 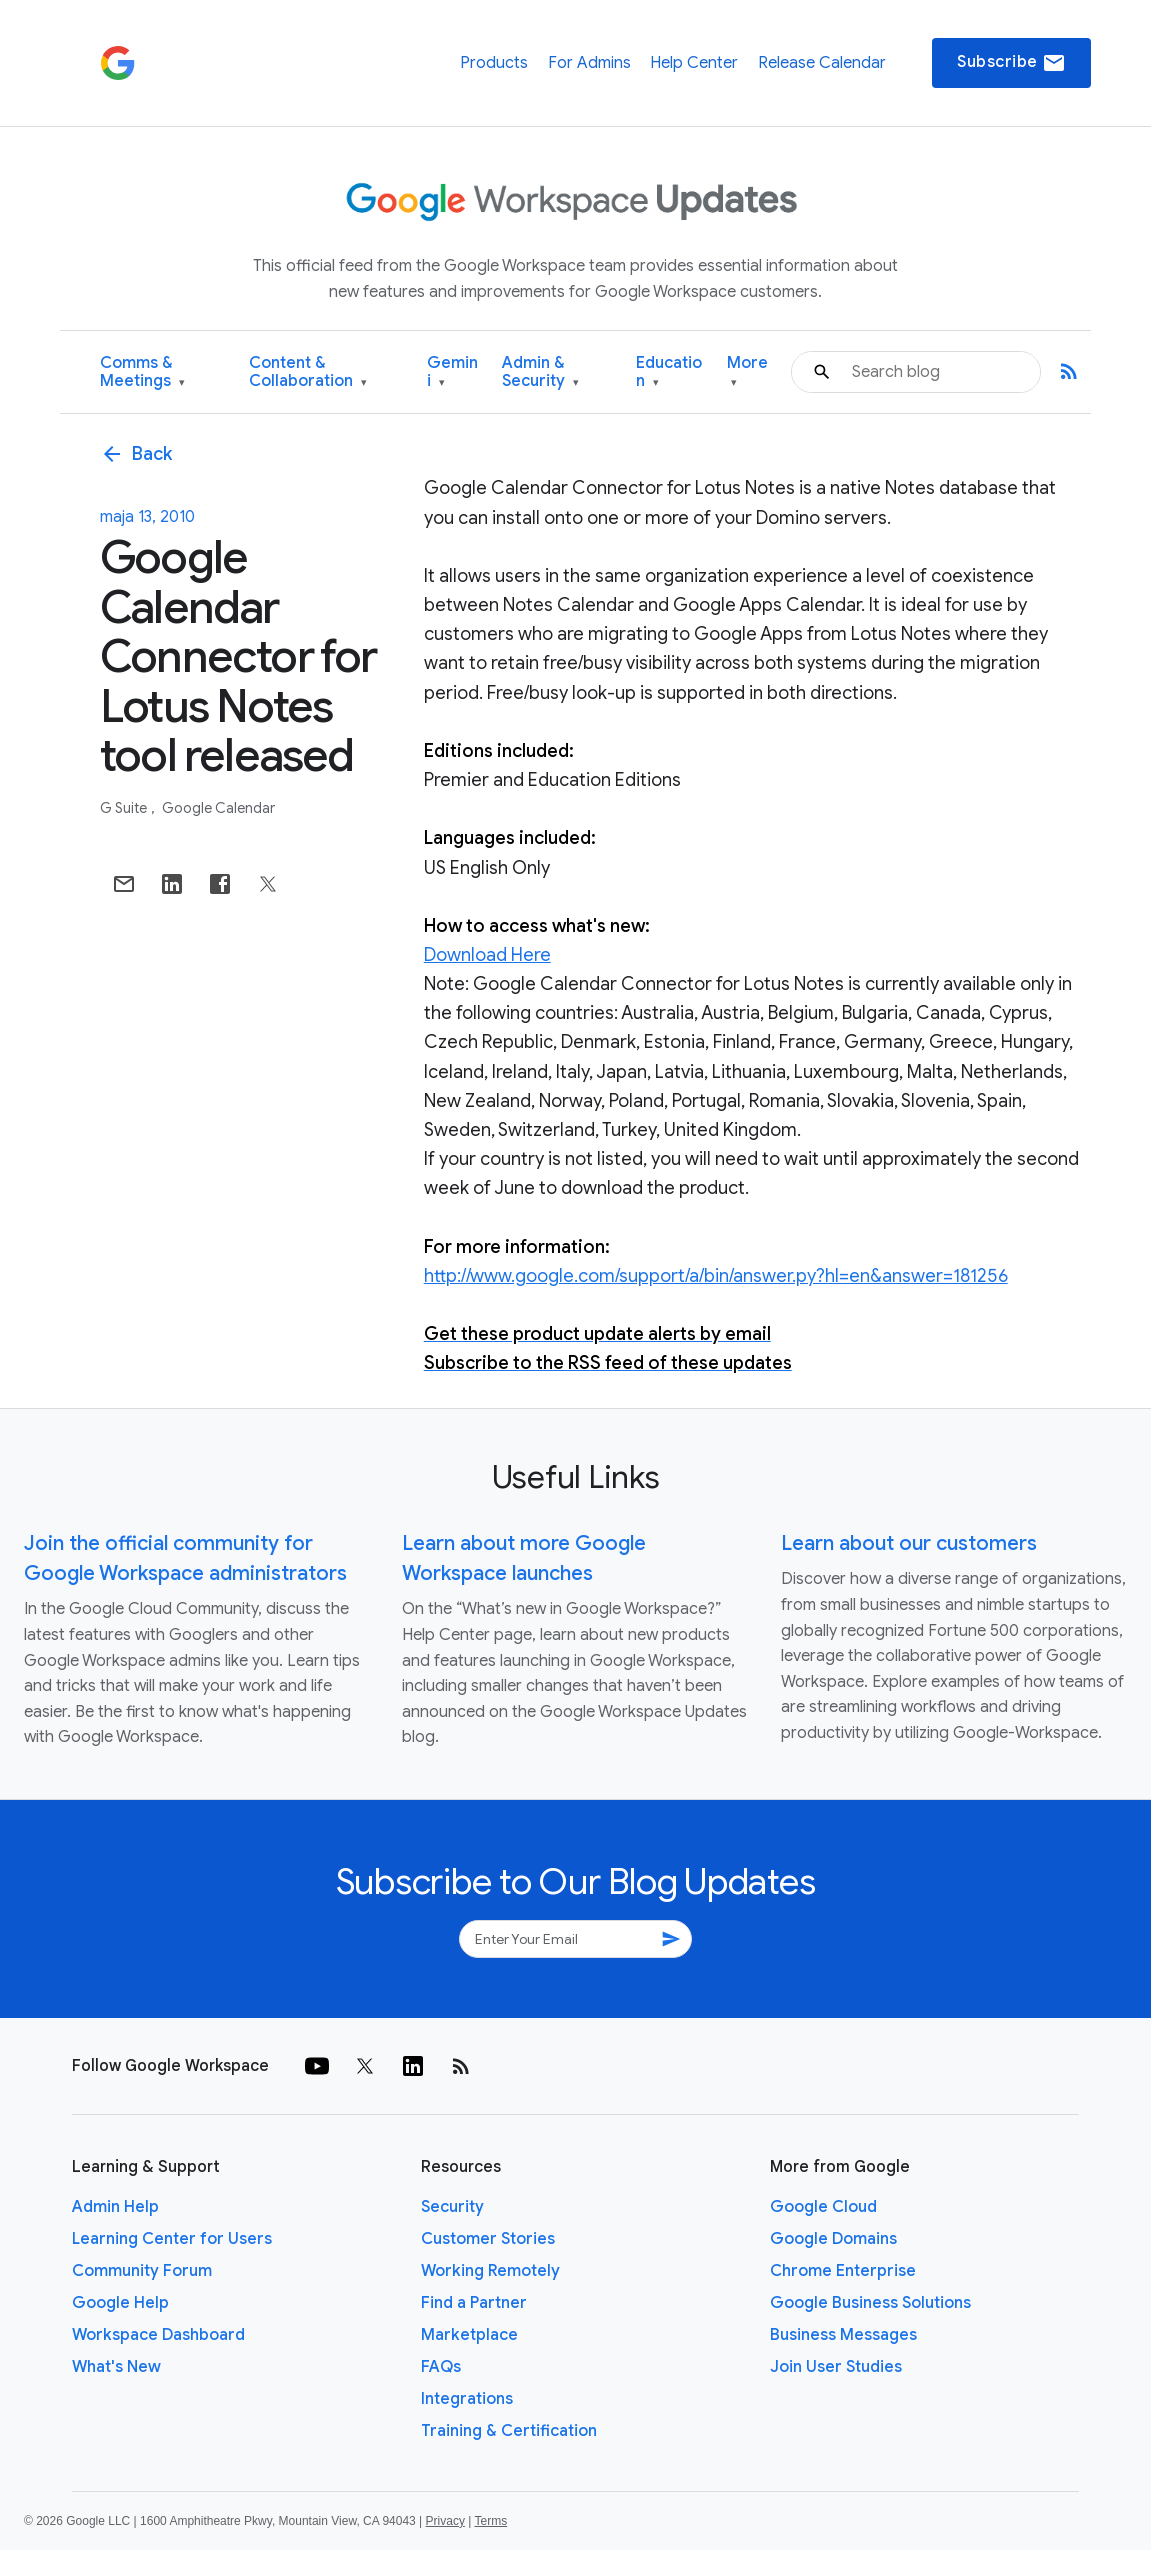 I want to click on Comms & Meetings, so click(x=142, y=372).